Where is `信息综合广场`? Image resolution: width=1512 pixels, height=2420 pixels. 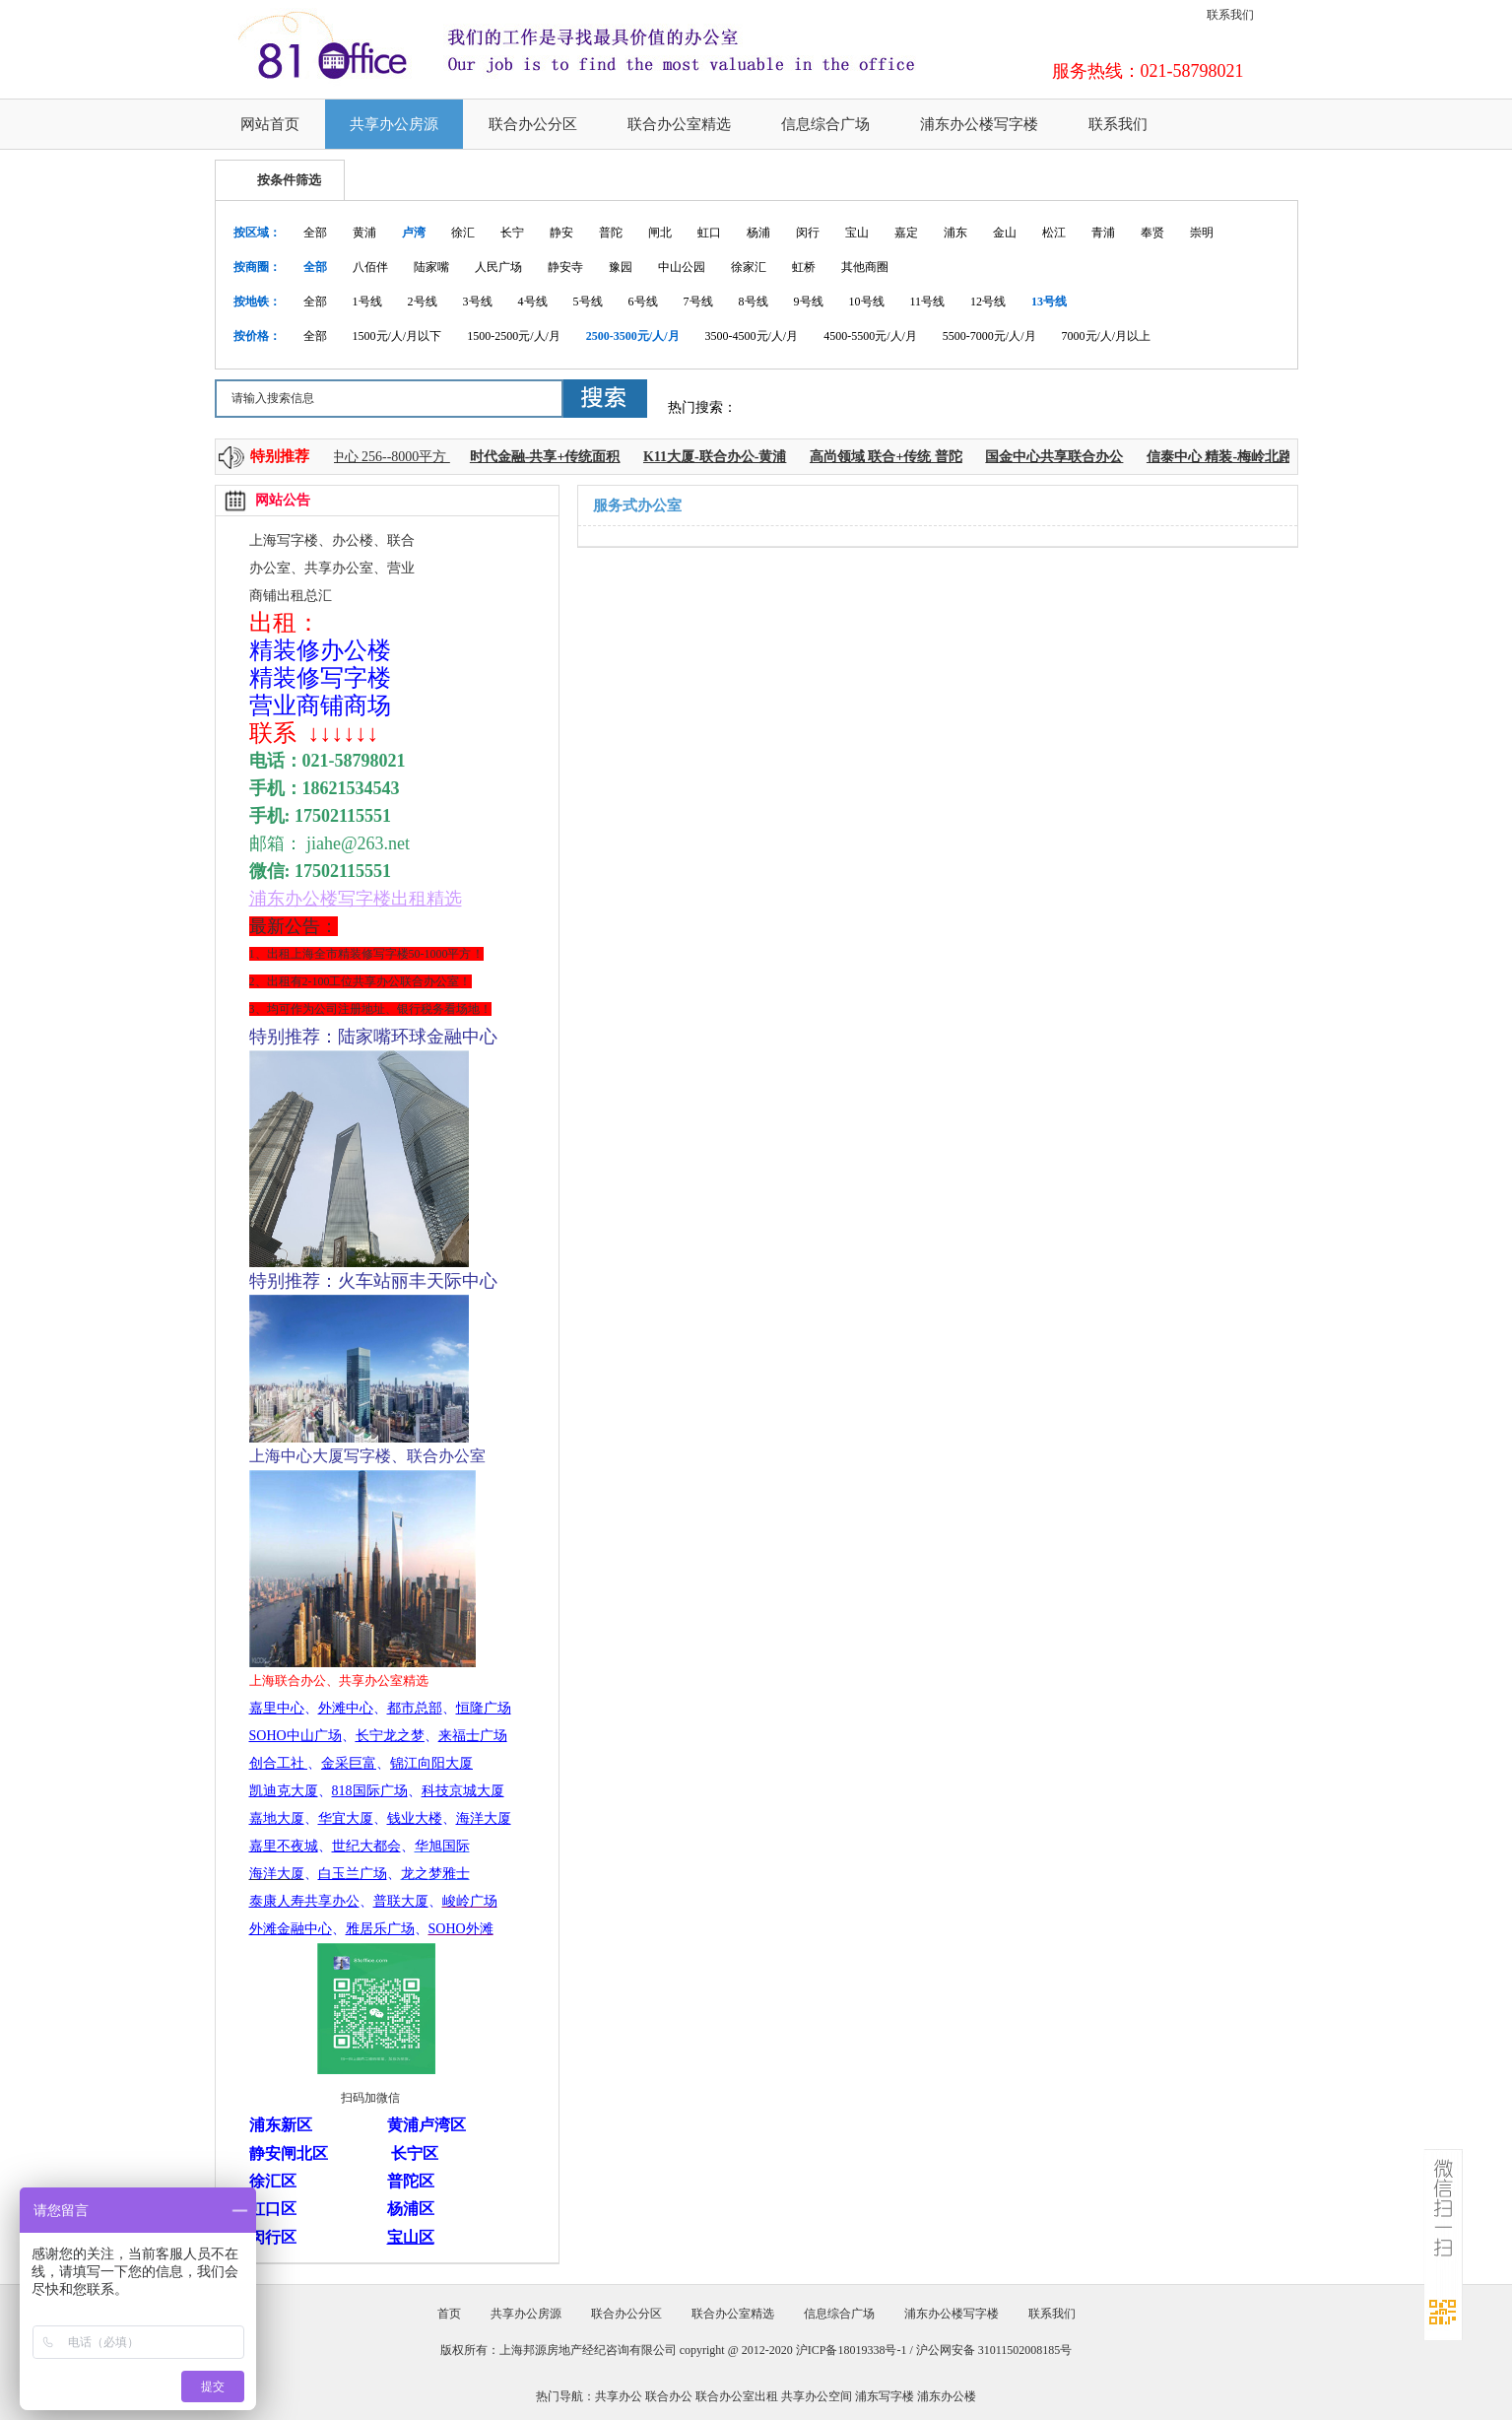 信息综合广场 is located at coordinates (825, 124).